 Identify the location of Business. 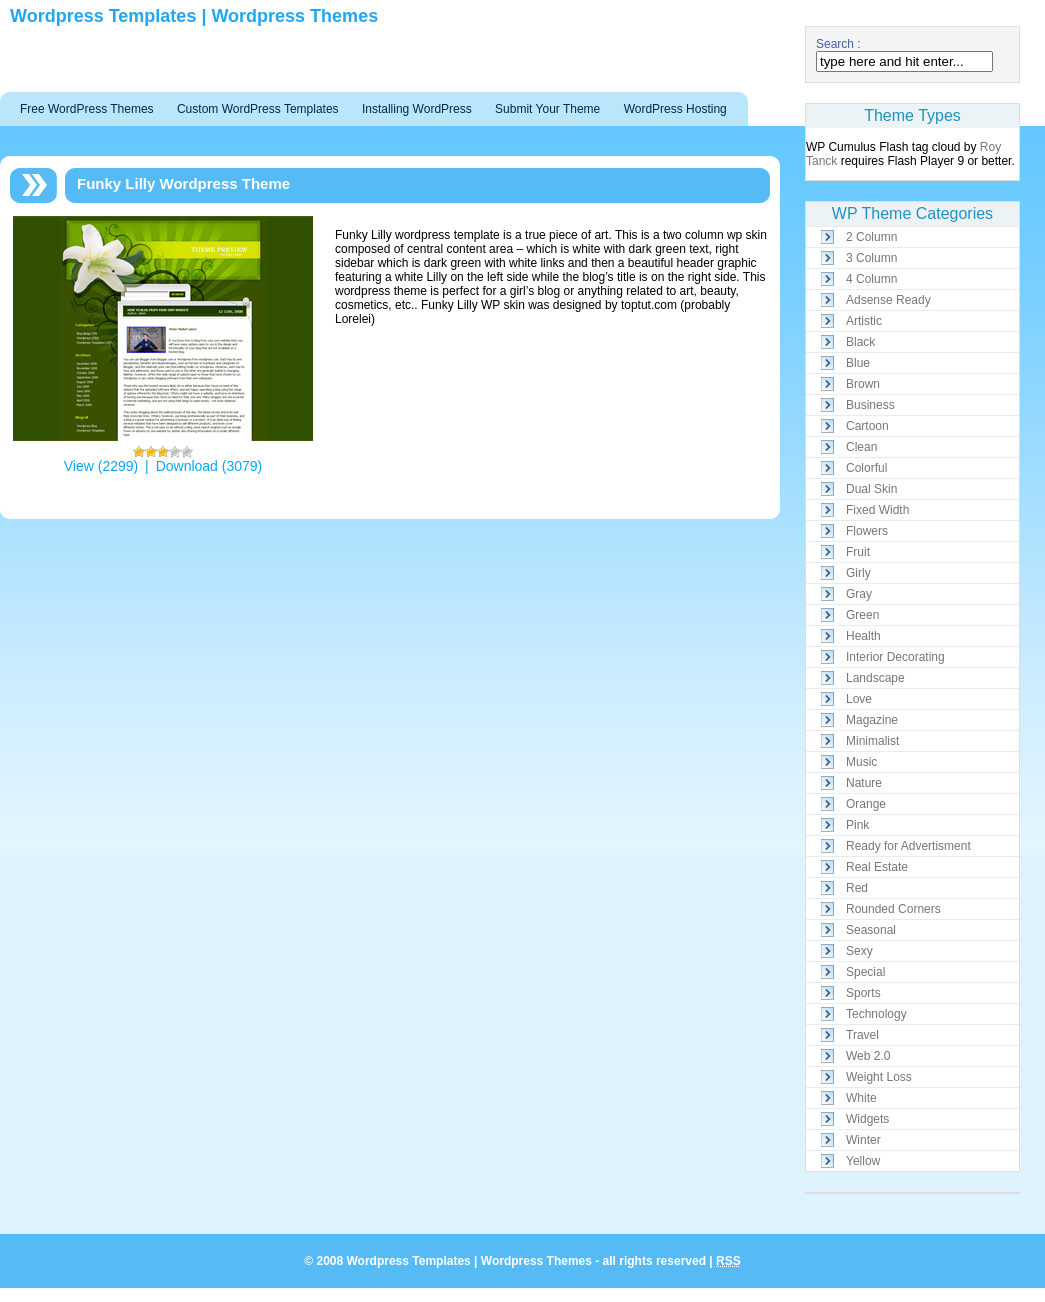
(870, 405).